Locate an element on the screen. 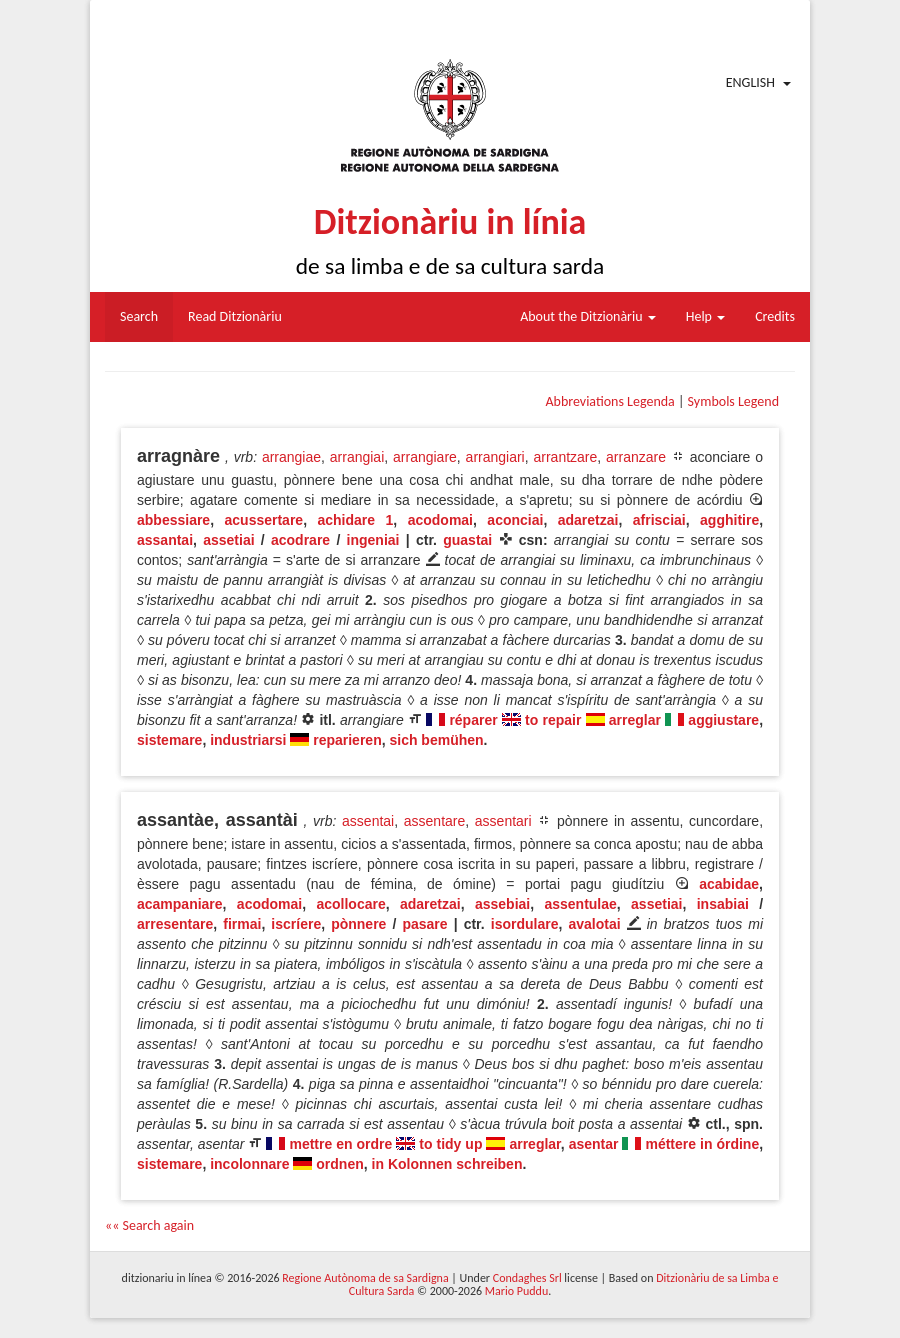 This screenshot has height=1338, width=900. arrangiae is located at coordinates (291, 457).